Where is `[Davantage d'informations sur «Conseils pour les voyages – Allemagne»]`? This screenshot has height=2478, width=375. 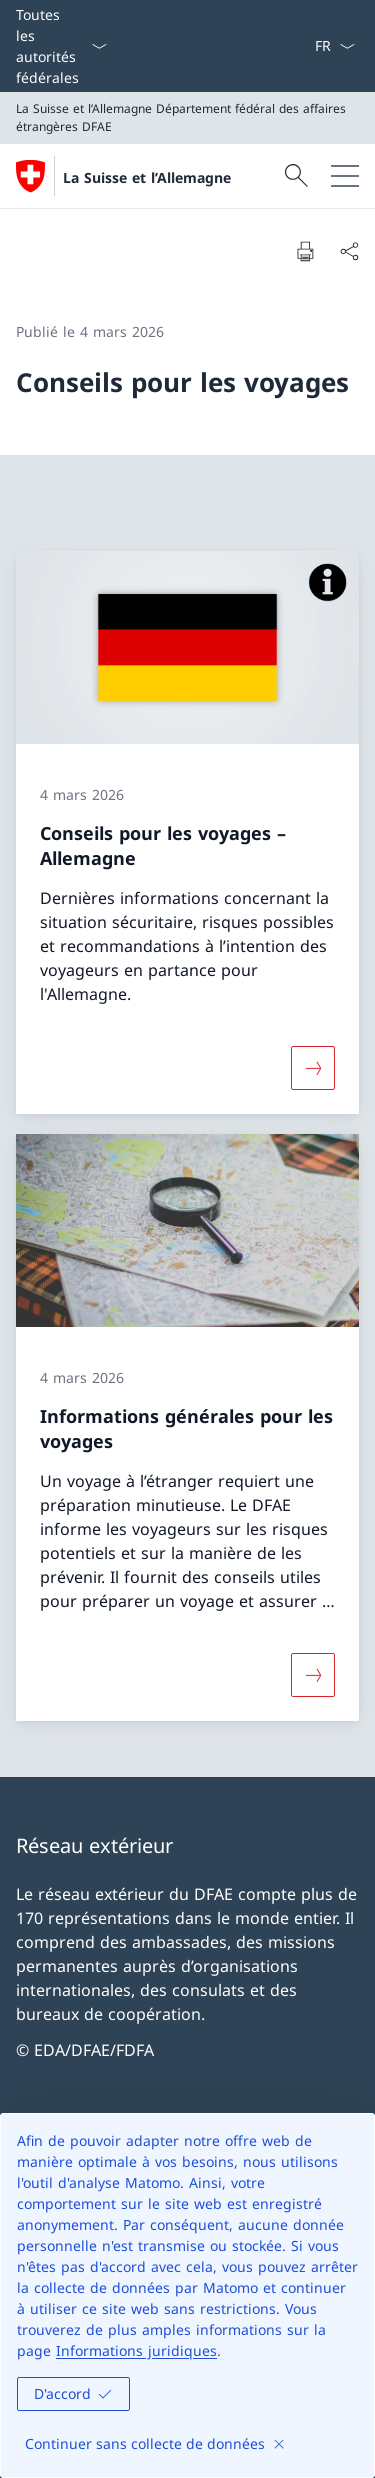
[Davantage d'informations sur «Conseils pour les voyages – Allemagne»] is located at coordinates (313, 1068).